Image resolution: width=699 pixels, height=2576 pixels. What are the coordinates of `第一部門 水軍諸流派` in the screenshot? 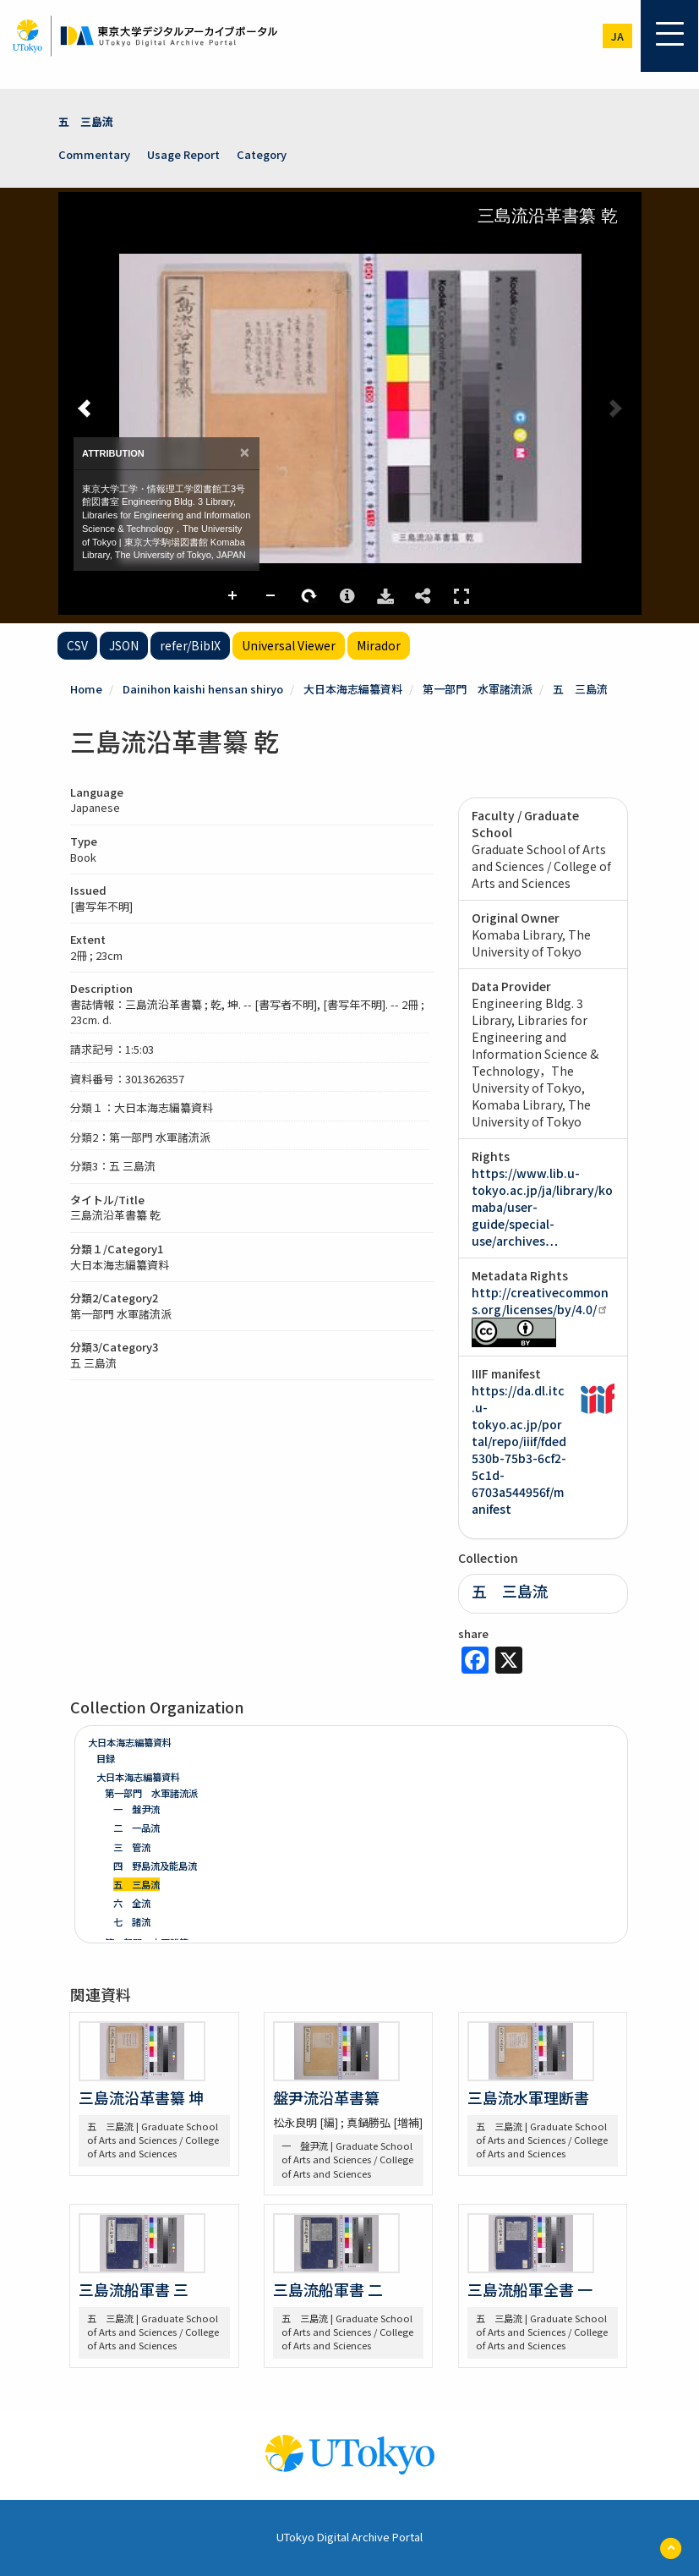 It's located at (477, 689).